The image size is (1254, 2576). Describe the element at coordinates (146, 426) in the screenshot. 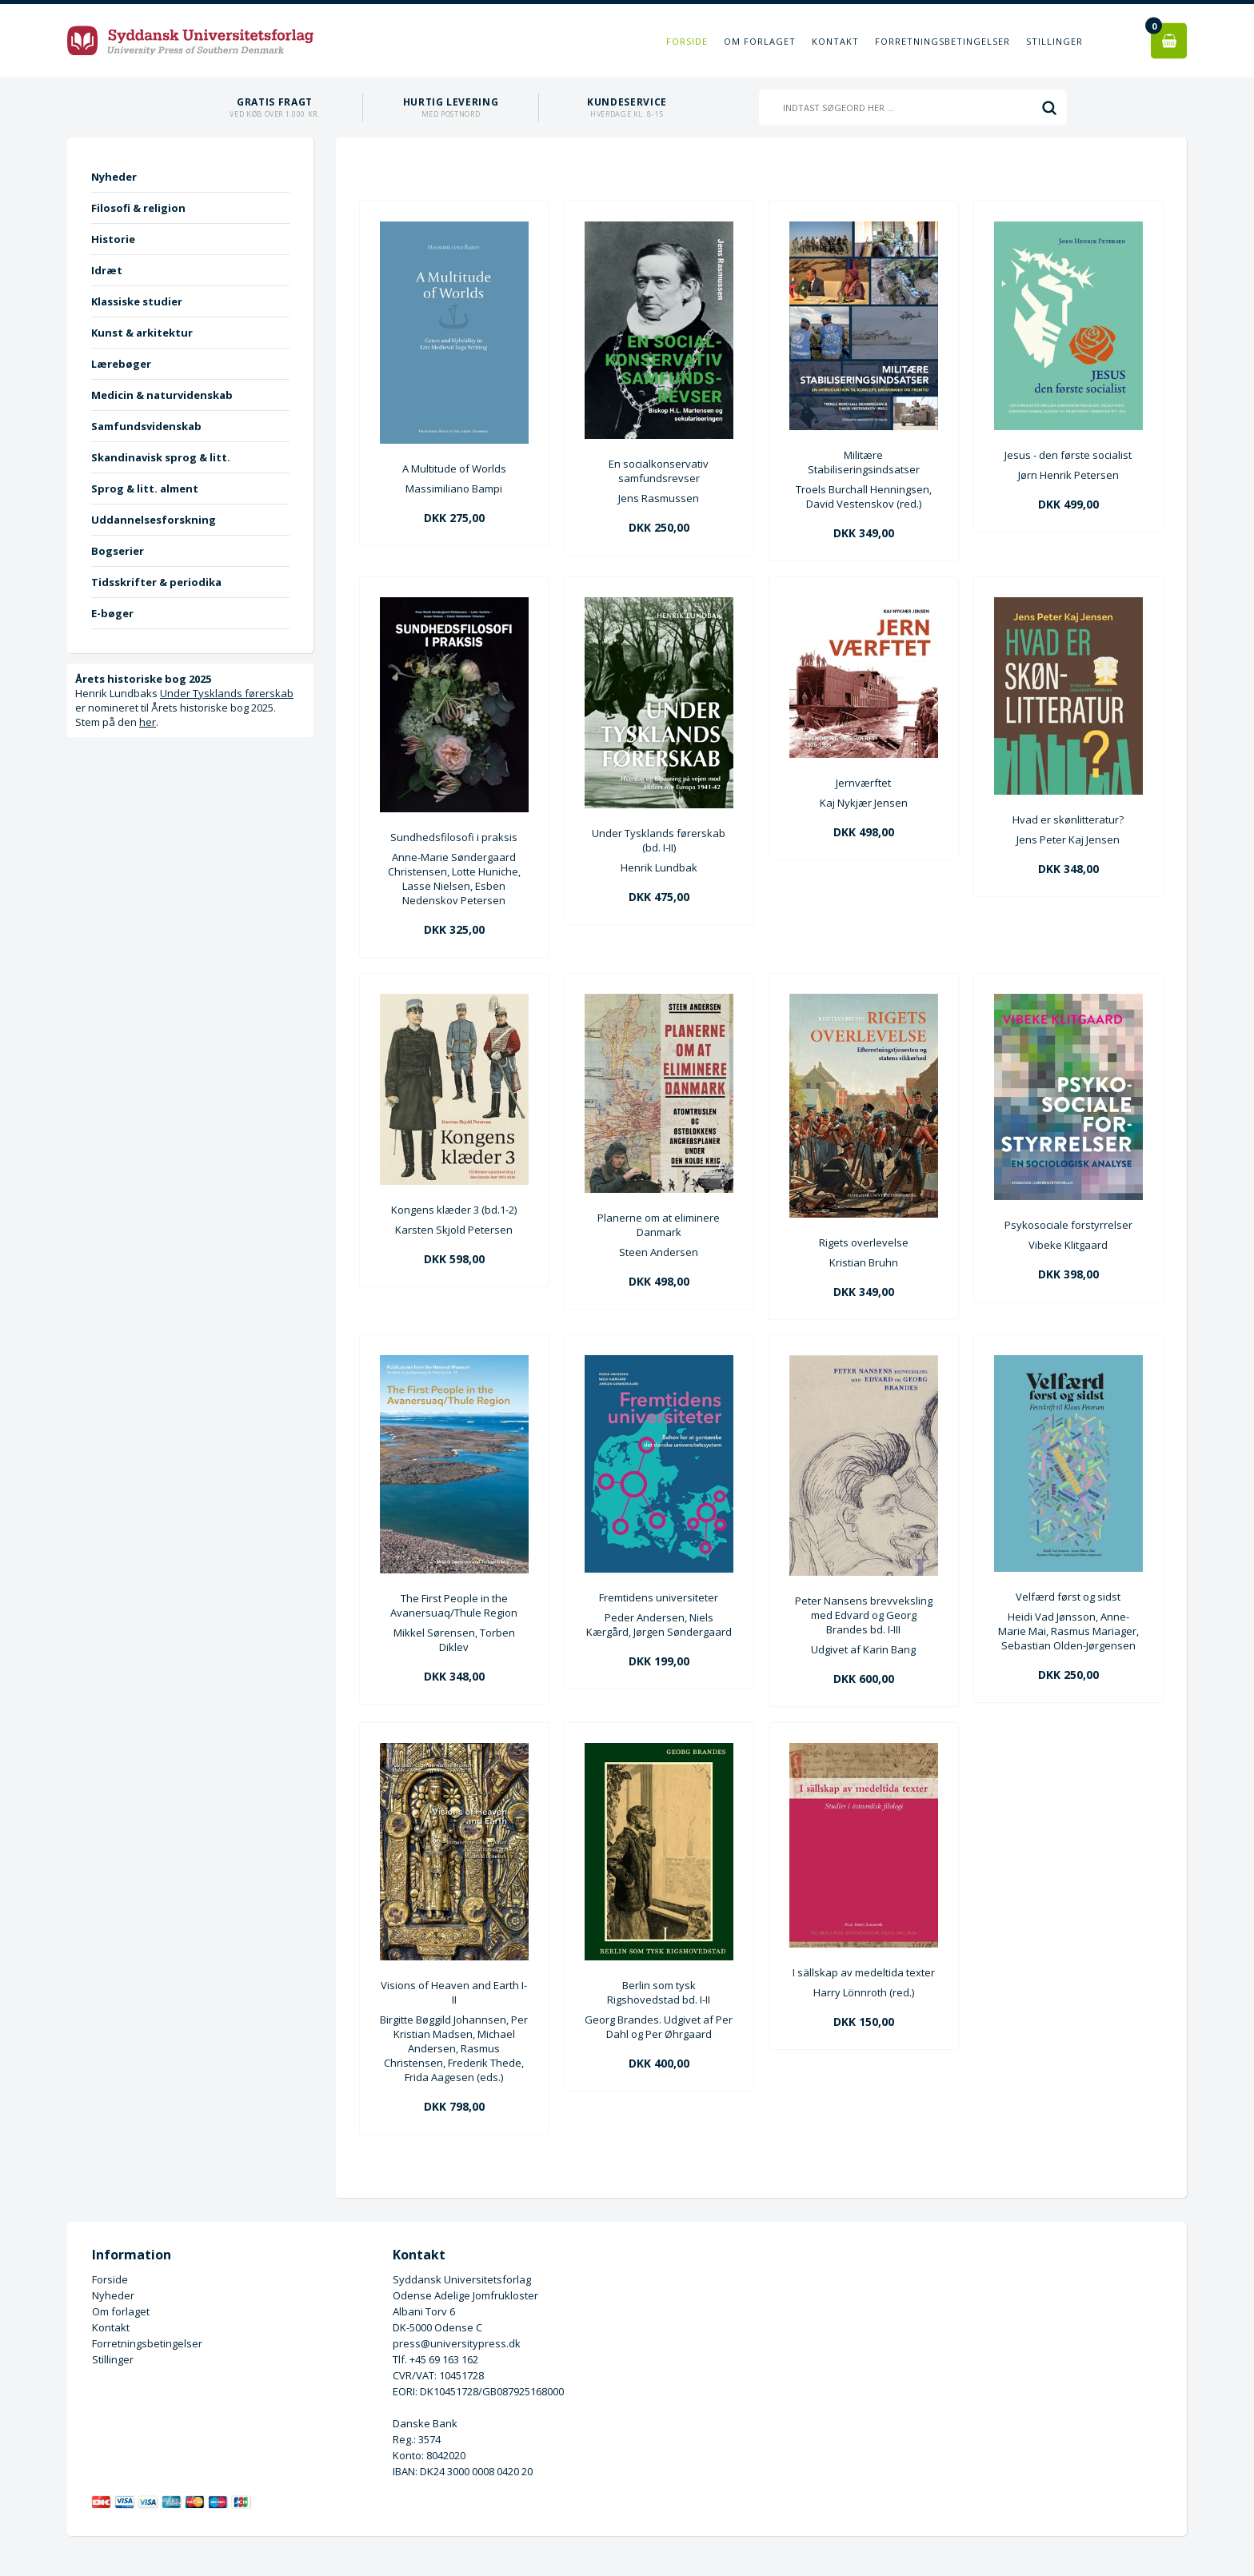

I see `Samfundsvidenskab` at that location.